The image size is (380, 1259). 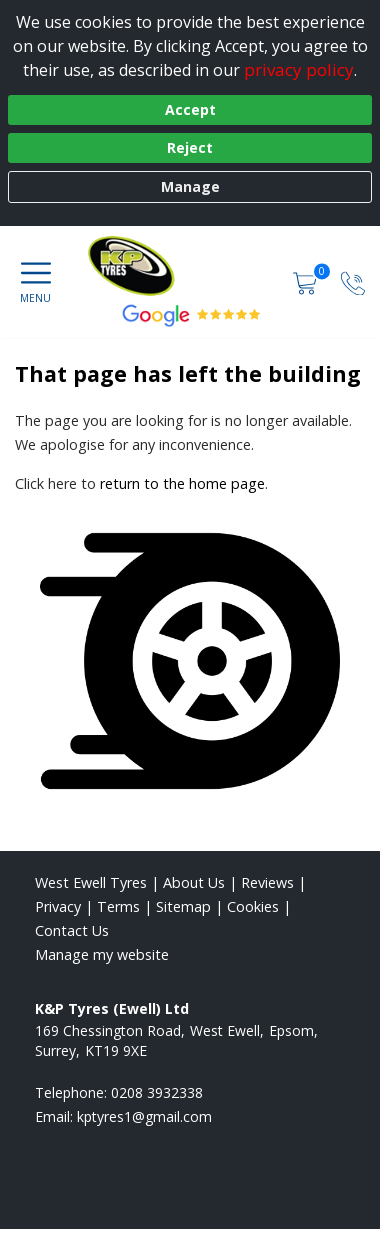 What do you see at coordinates (190, 186) in the screenshot?
I see `Manage` at bounding box center [190, 186].